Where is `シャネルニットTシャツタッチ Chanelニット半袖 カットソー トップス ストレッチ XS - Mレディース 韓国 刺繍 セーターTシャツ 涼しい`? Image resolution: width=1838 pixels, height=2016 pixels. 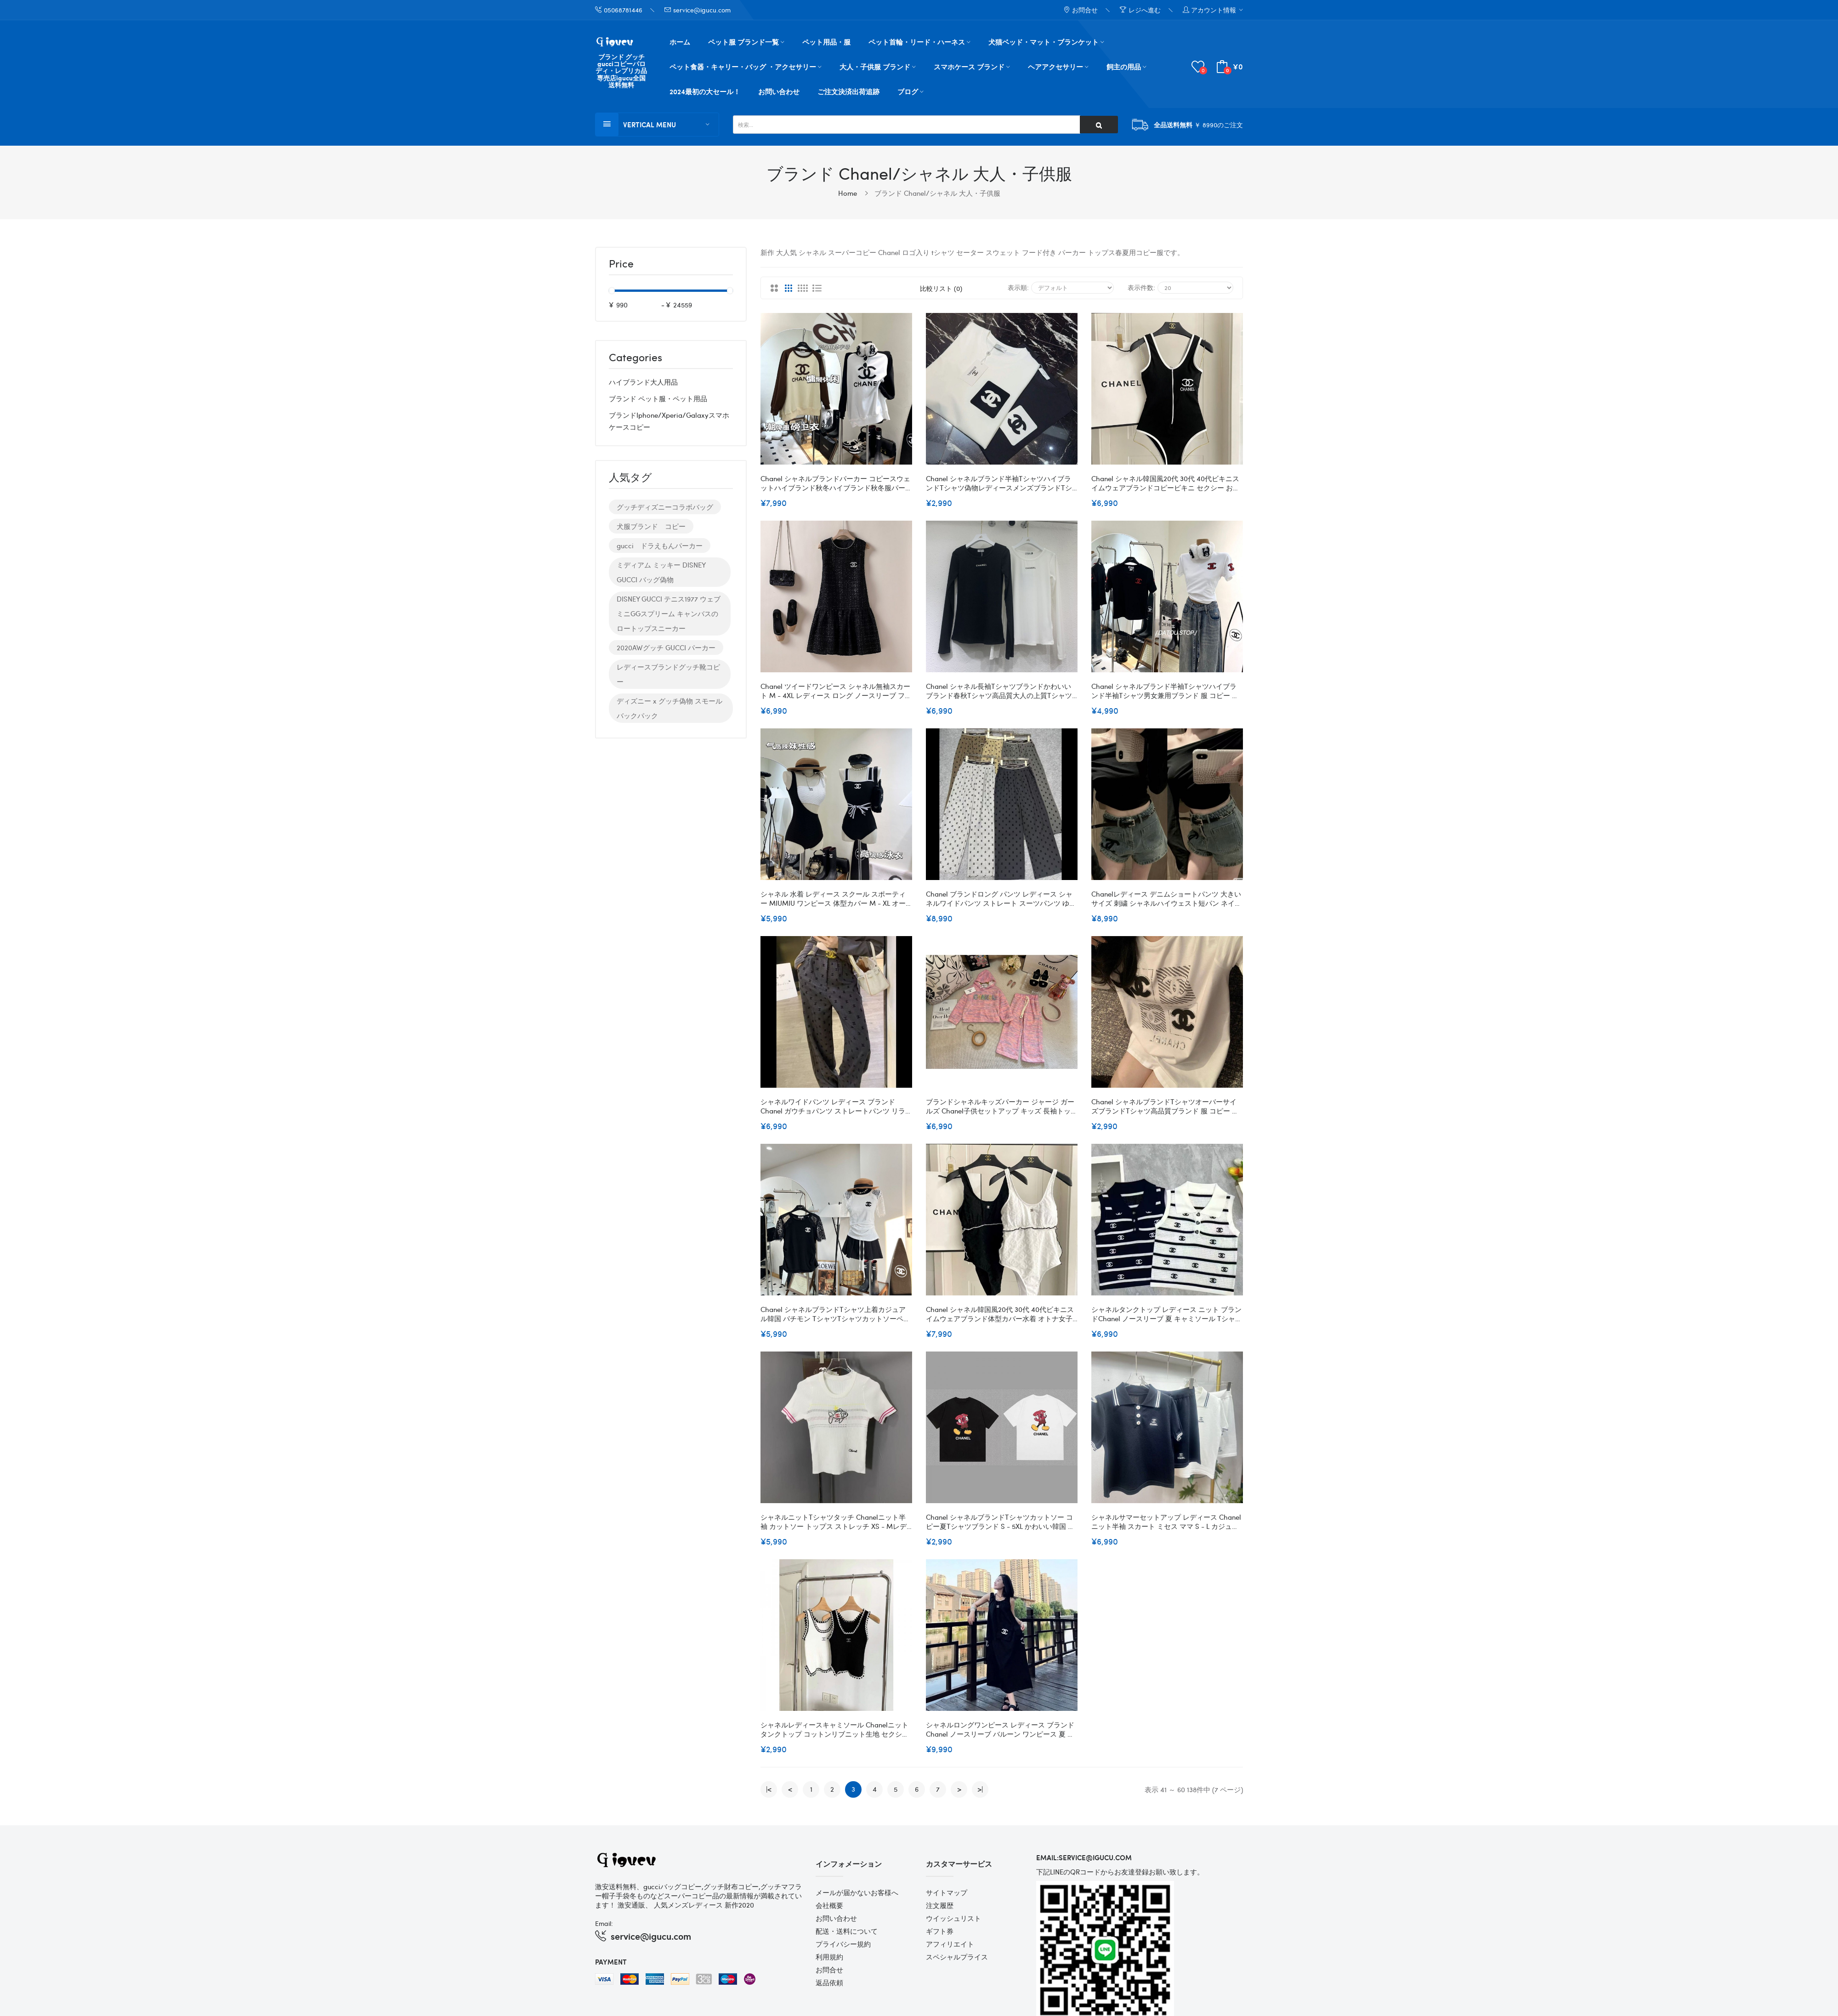
シャネルニットTシャツタッチ Chanelニット半袖 カットソー トップス ストレッチ XS - Mレディース 韓国 刺繍 セーターTシャツ 涼しい is located at coordinates (833, 1521).